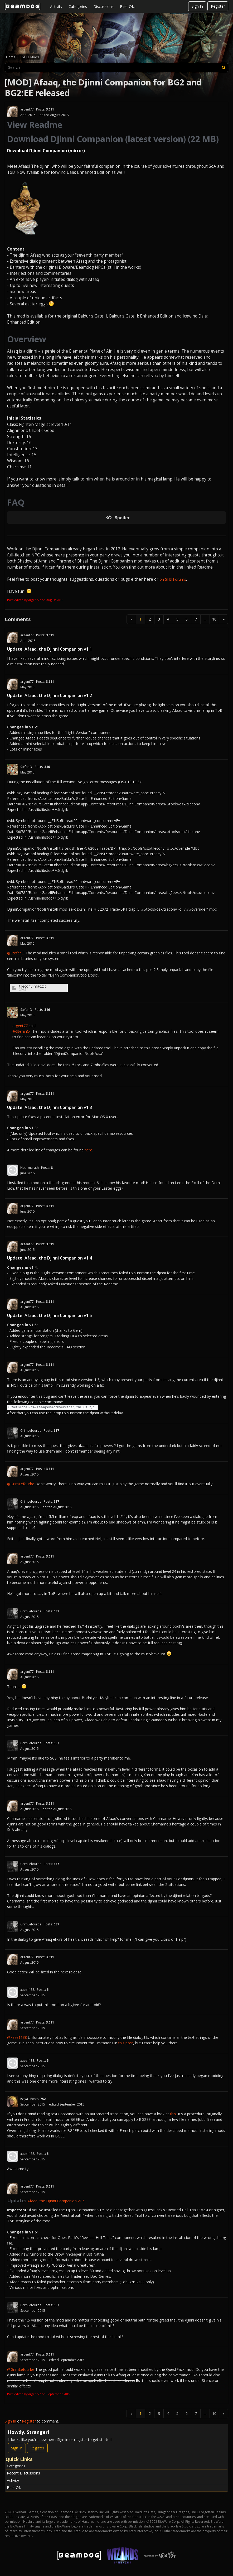 The height and width of the screenshot is (2576, 233). What do you see at coordinates (12, 1433) in the screenshot?
I see `[User: "GrimLefourbe"]` at bounding box center [12, 1433].